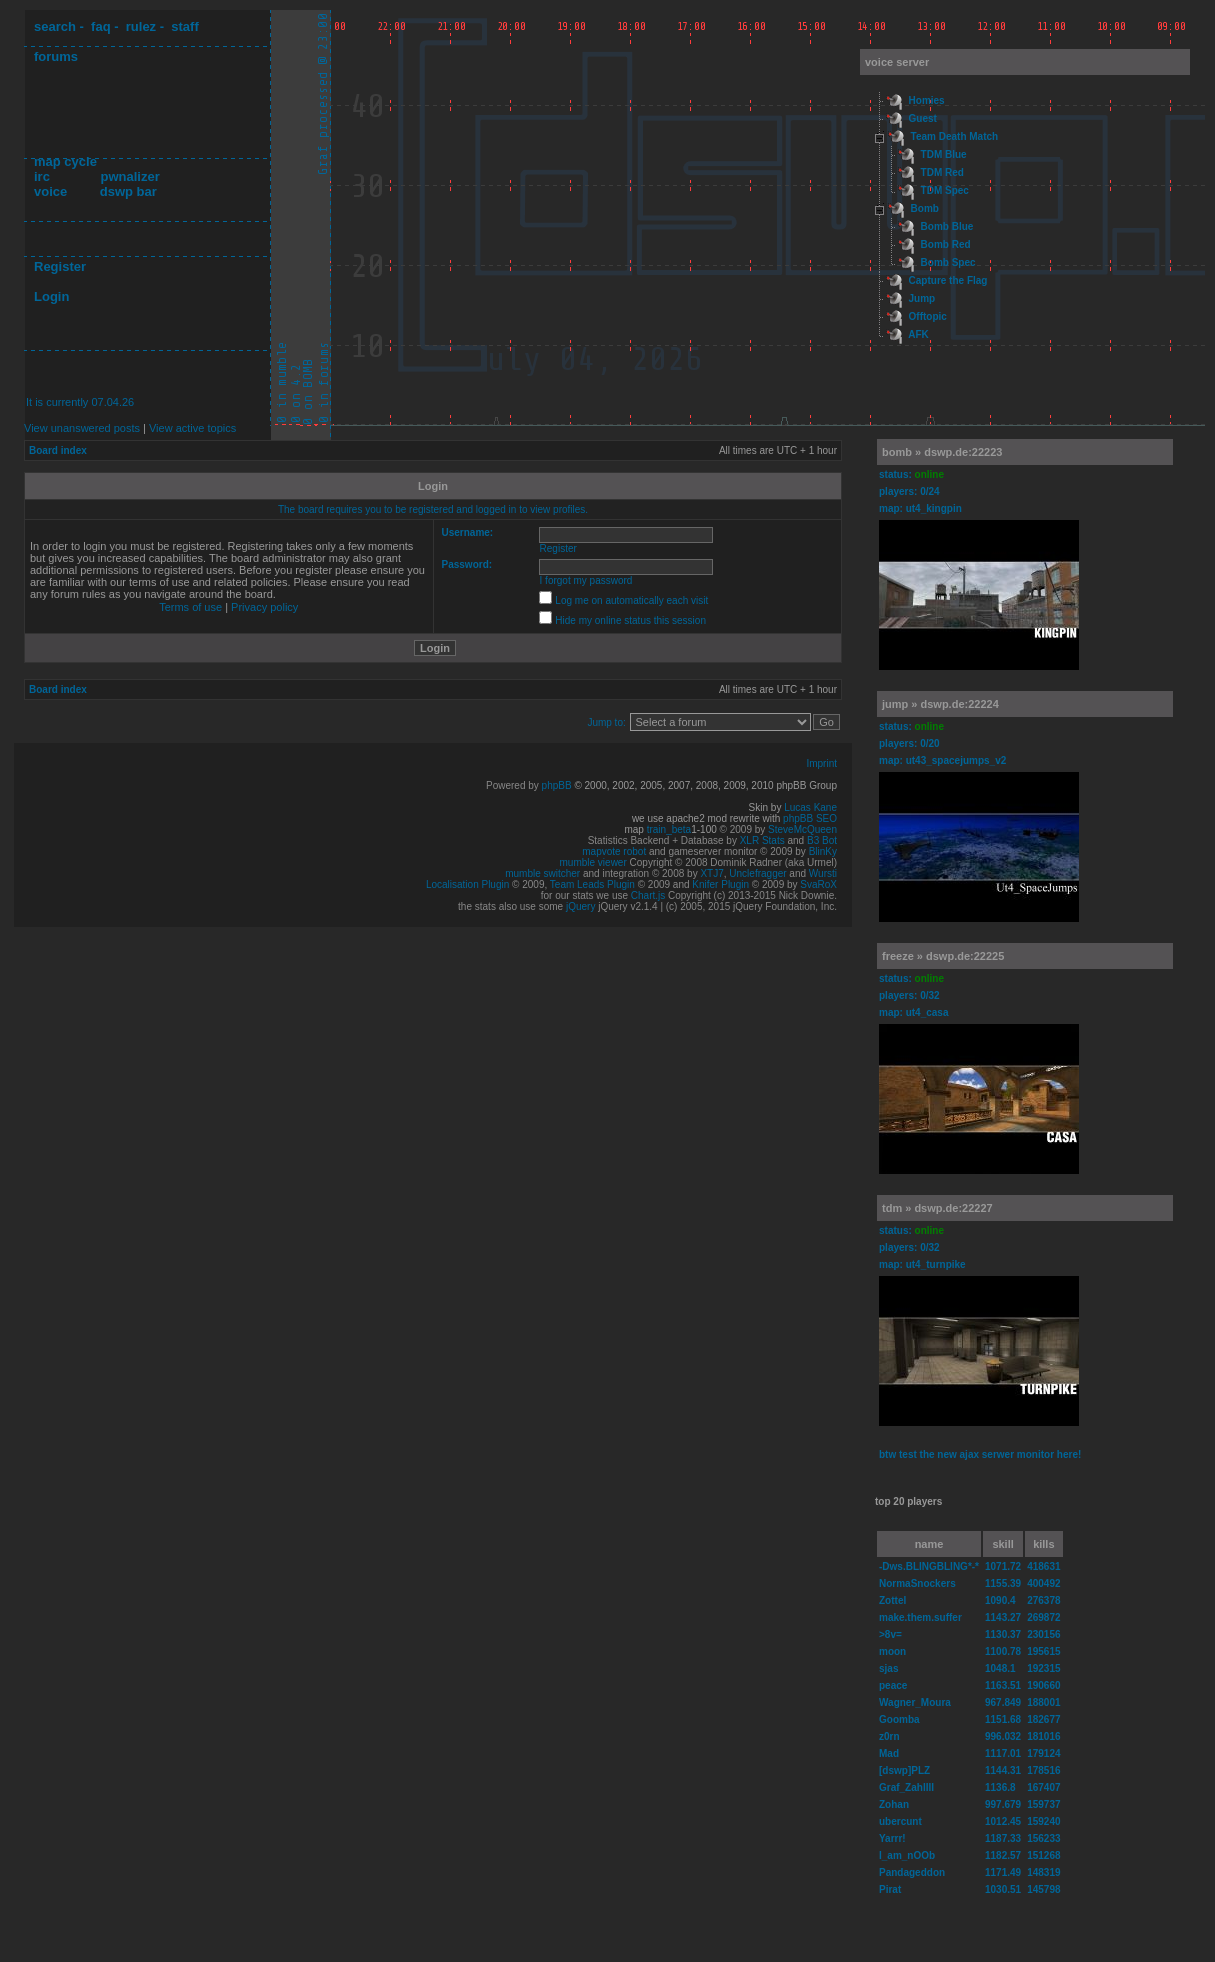  What do you see at coordinates (897, 62) in the screenshot?
I see `voice server` at bounding box center [897, 62].